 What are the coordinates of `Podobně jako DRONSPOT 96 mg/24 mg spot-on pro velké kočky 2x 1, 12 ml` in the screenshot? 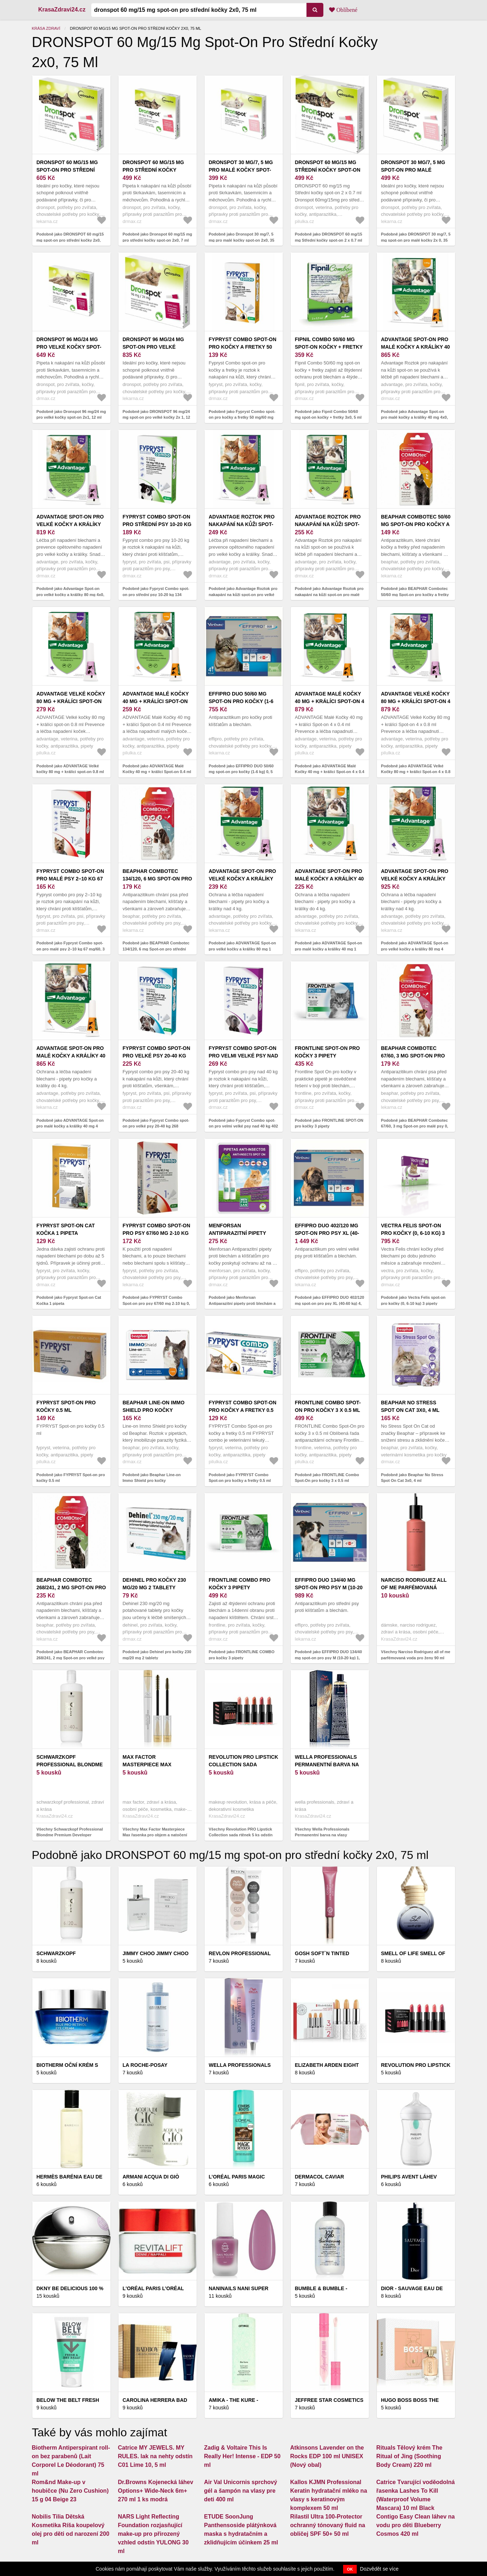 It's located at (156, 417).